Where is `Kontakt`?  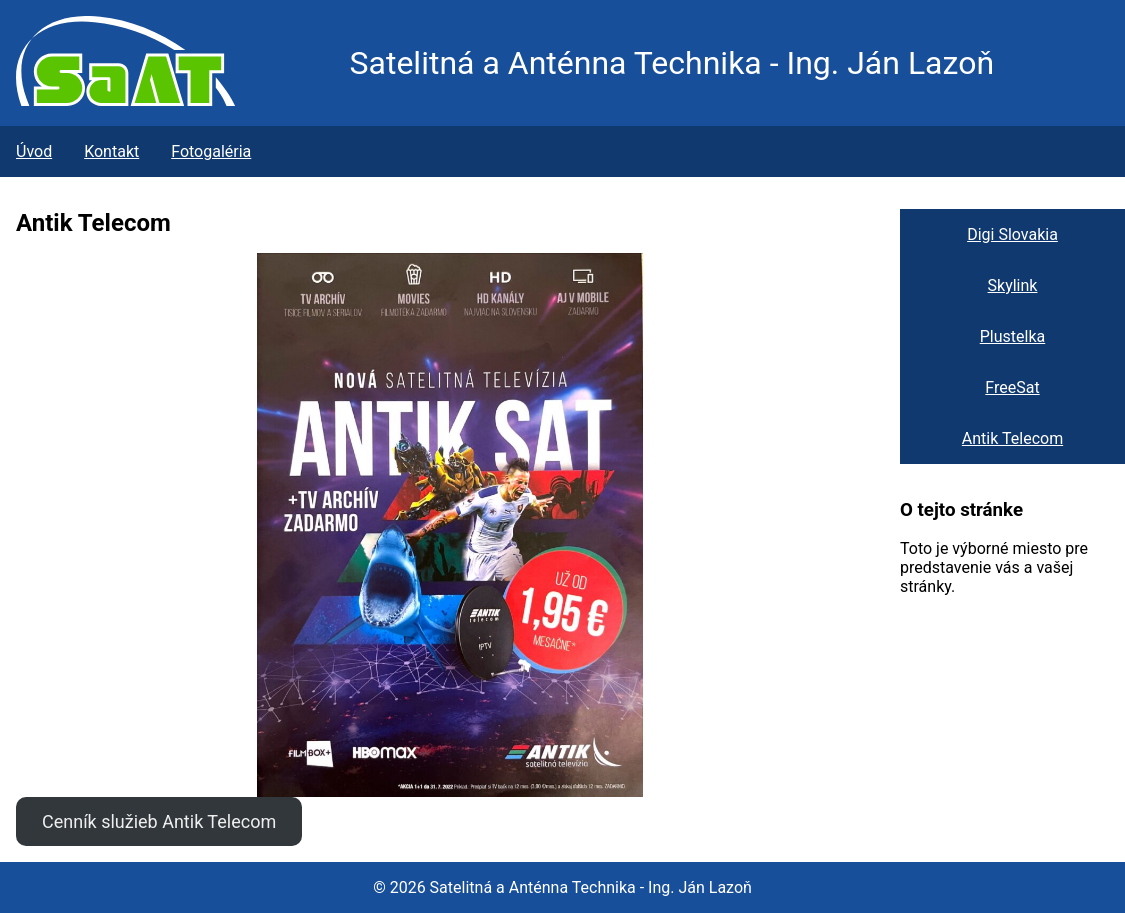 Kontakt is located at coordinates (111, 151).